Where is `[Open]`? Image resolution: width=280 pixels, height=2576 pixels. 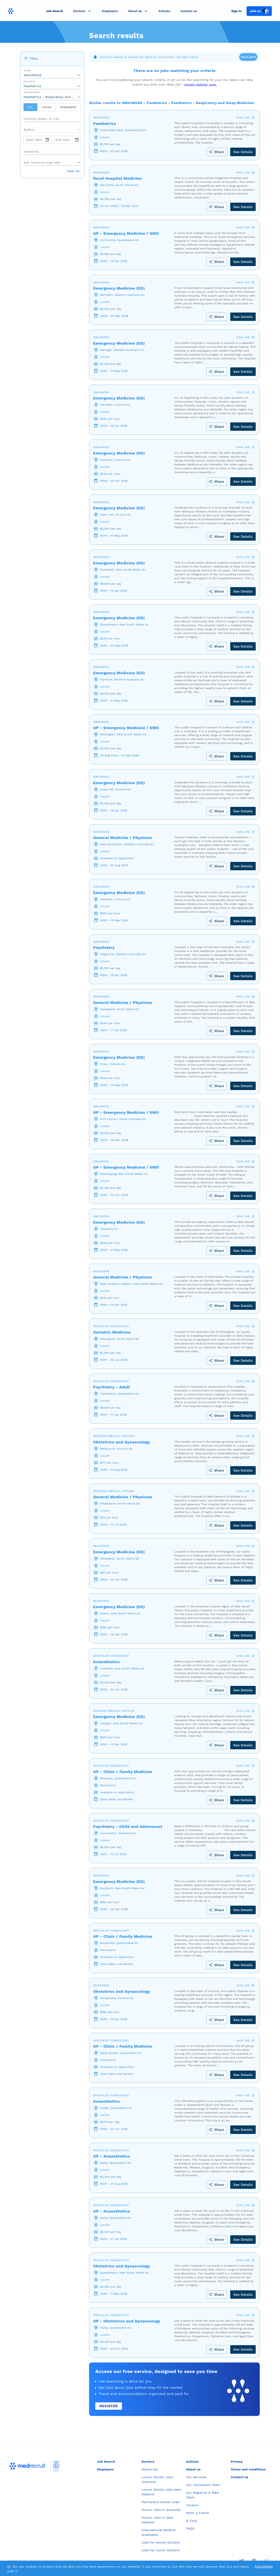 [Open] is located at coordinates (78, 162).